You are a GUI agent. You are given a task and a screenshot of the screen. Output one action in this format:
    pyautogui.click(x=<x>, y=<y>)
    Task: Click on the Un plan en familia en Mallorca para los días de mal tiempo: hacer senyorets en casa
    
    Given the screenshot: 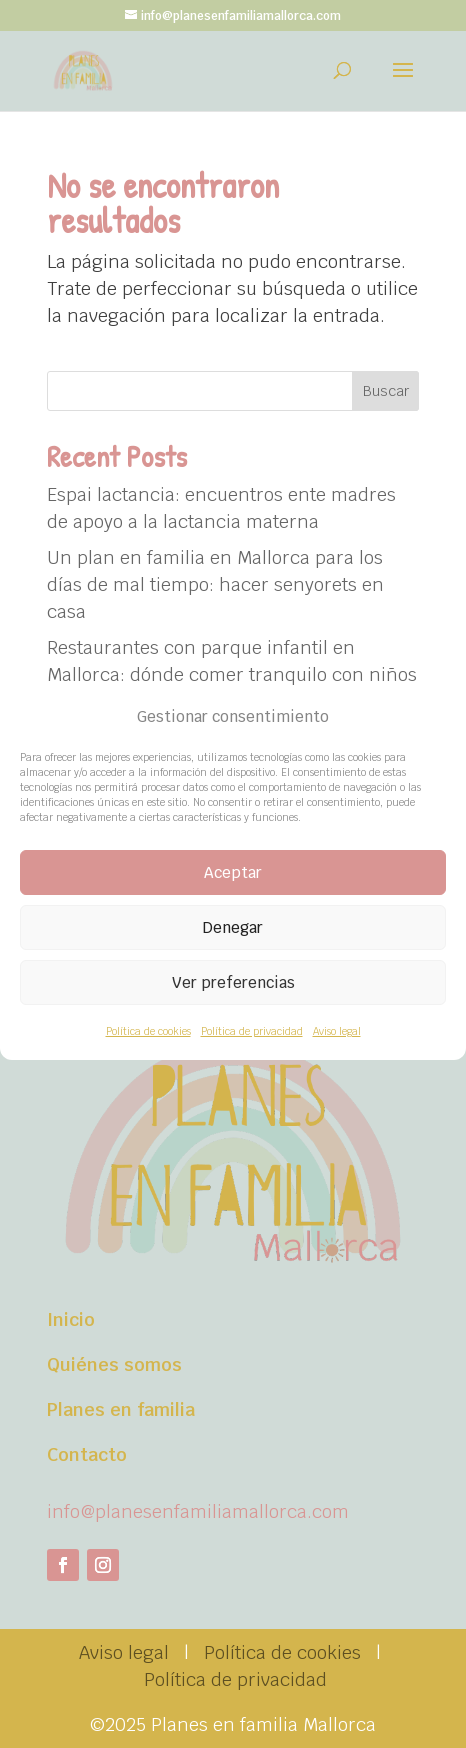 What is the action you would take?
    pyautogui.click(x=215, y=584)
    